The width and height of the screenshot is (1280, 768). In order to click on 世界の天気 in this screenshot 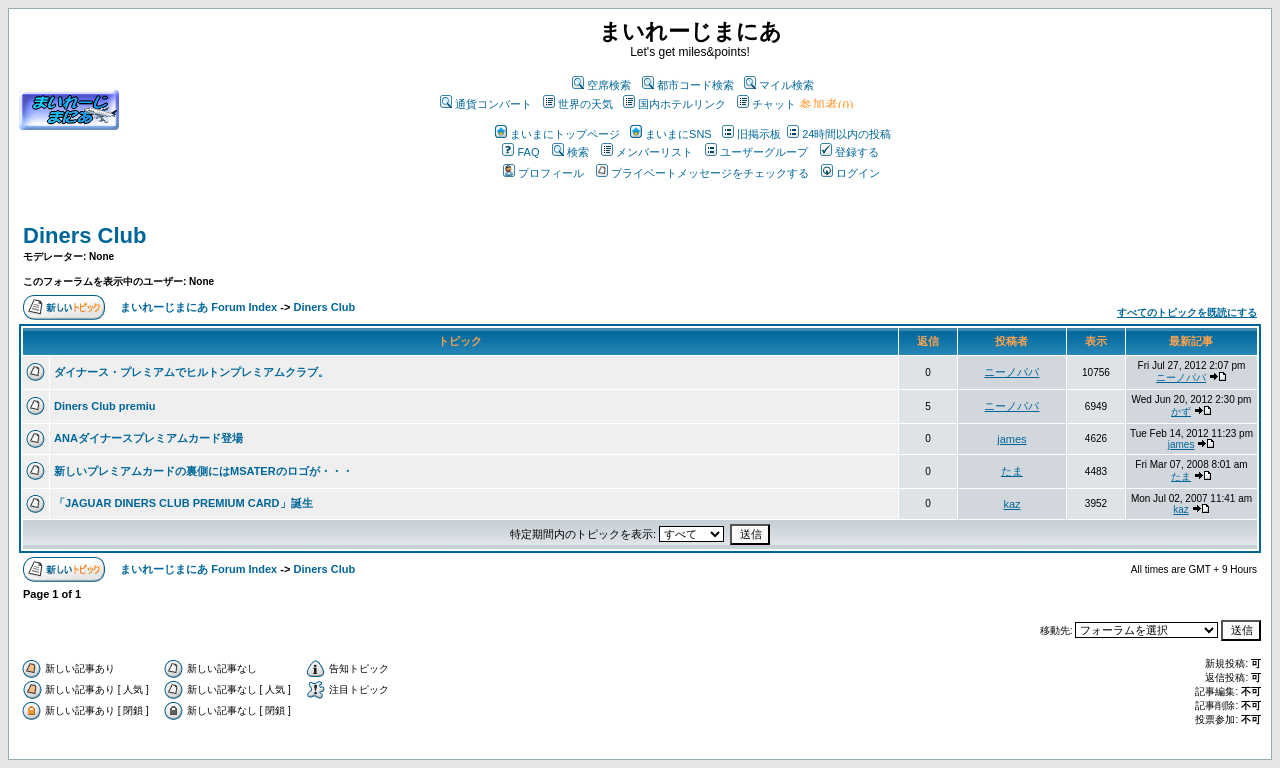, I will do `click(578, 104)`.